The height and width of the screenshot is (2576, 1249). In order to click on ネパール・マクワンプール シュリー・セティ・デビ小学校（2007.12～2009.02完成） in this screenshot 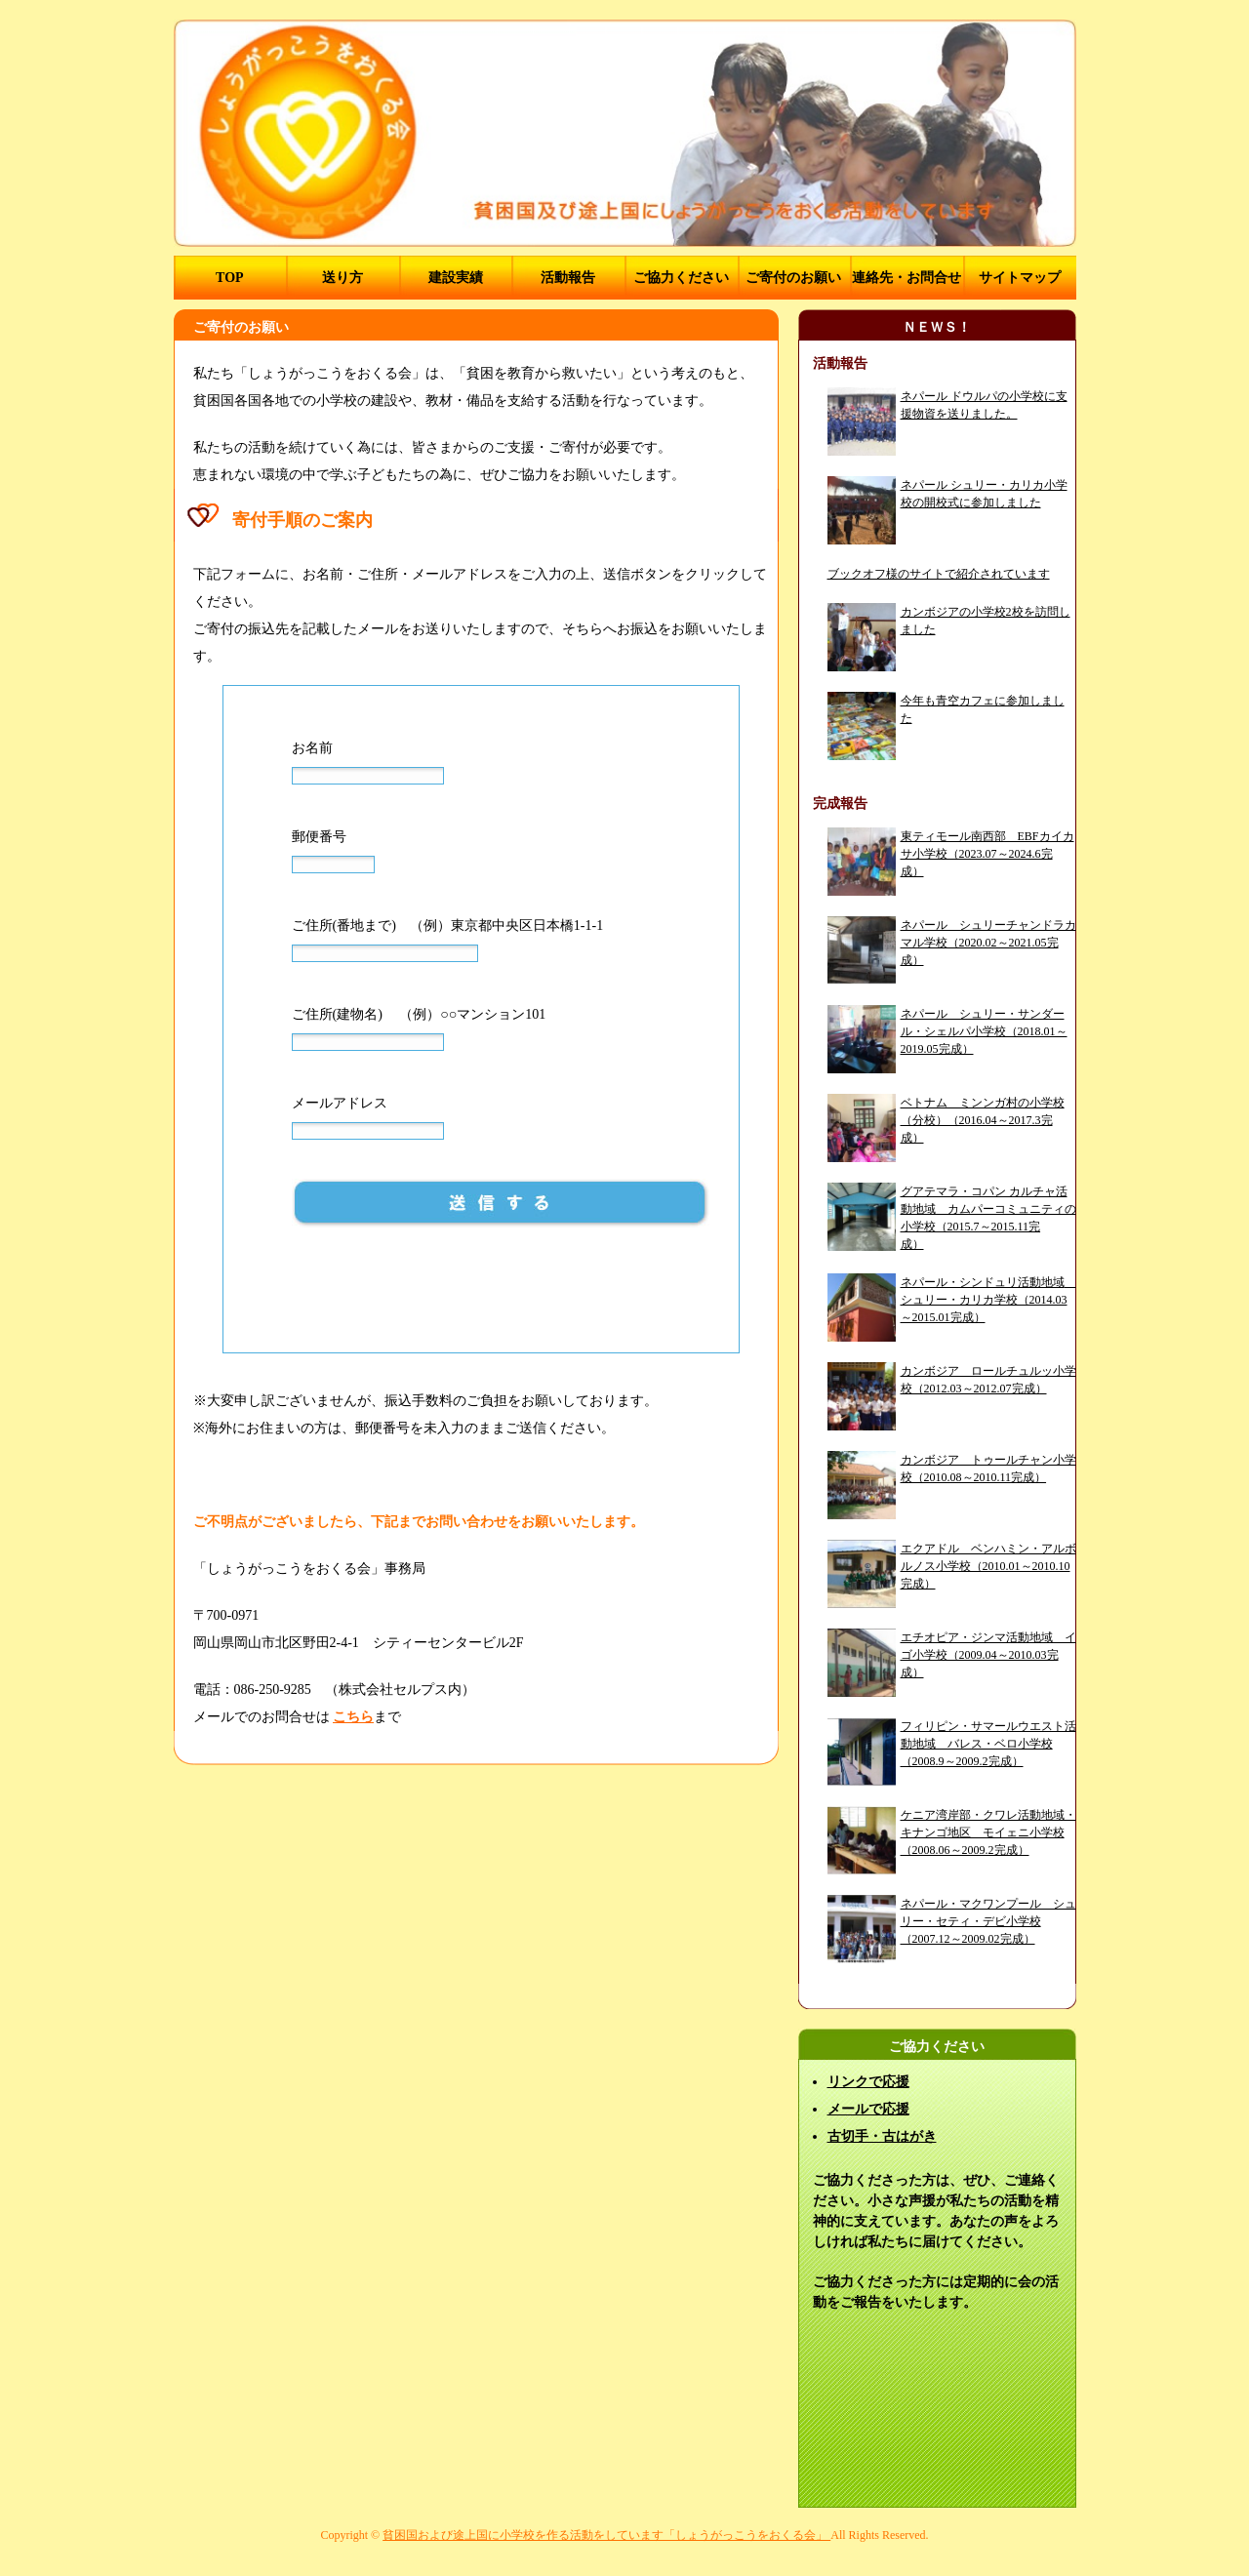, I will do `click(988, 1921)`.